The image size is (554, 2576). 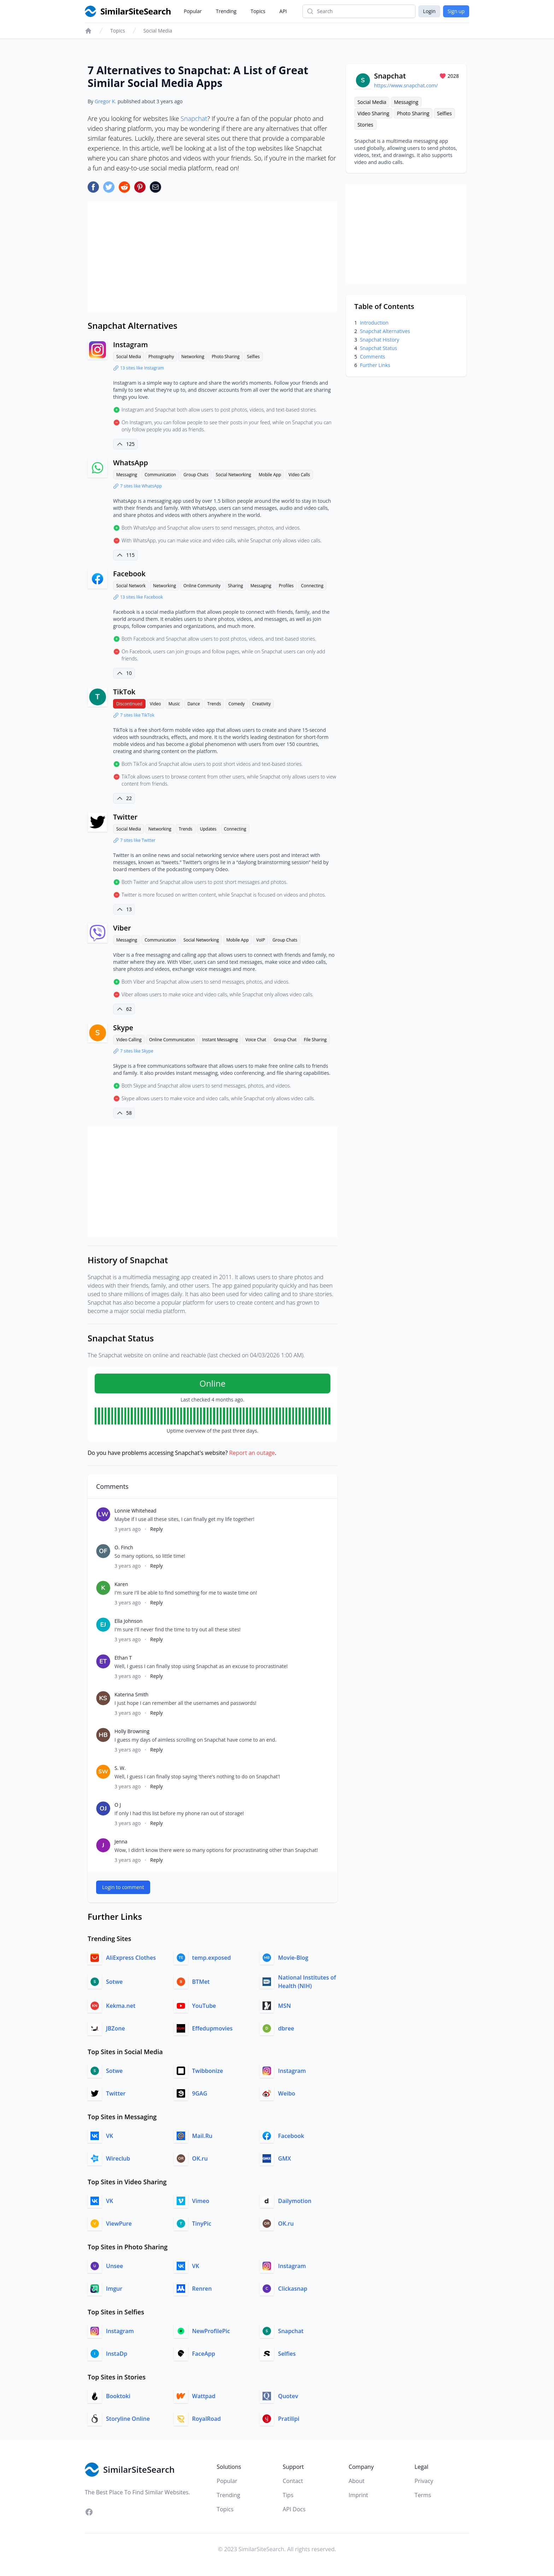 What do you see at coordinates (131, 1731) in the screenshot?
I see `Holly Browning` at bounding box center [131, 1731].